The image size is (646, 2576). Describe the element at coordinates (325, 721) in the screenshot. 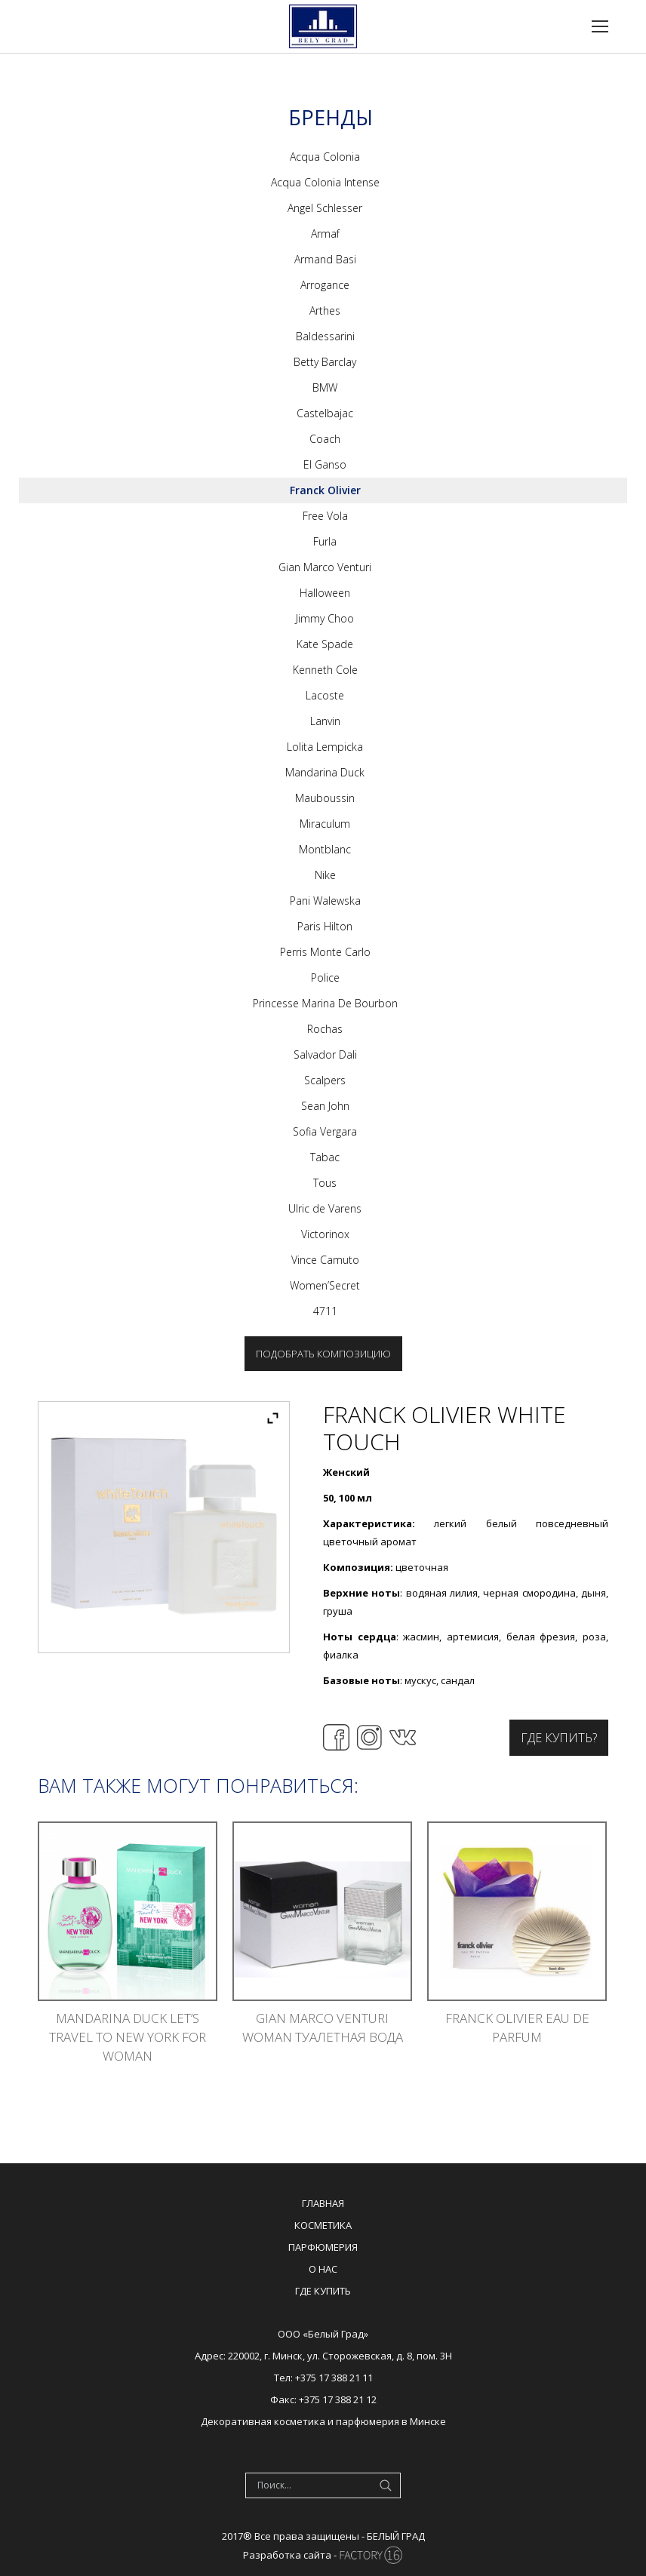

I see `Lanvin` at that location.